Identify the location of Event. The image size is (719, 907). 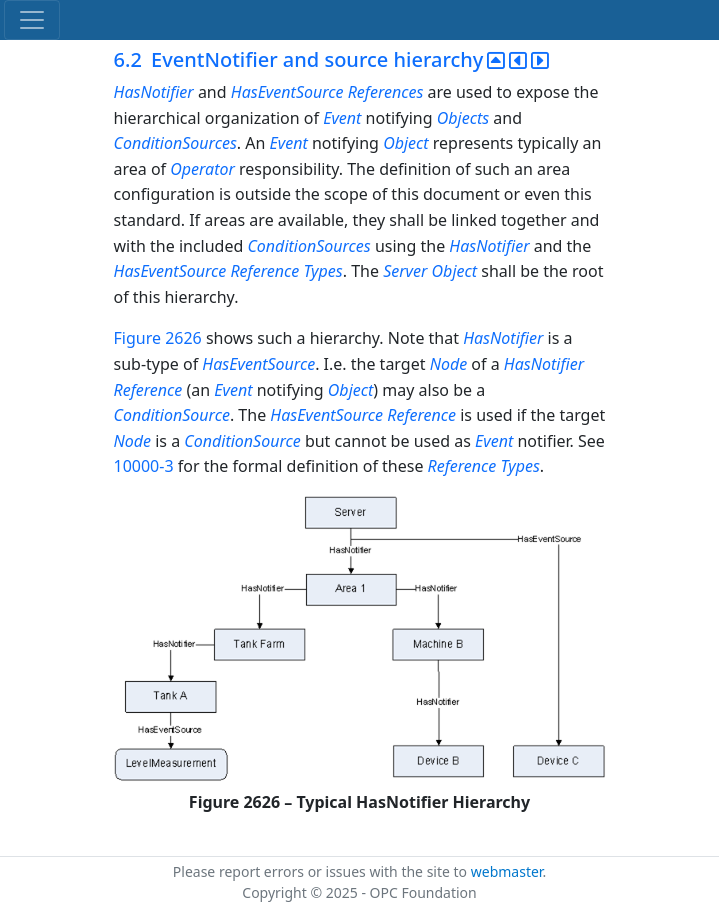
(342, 118).